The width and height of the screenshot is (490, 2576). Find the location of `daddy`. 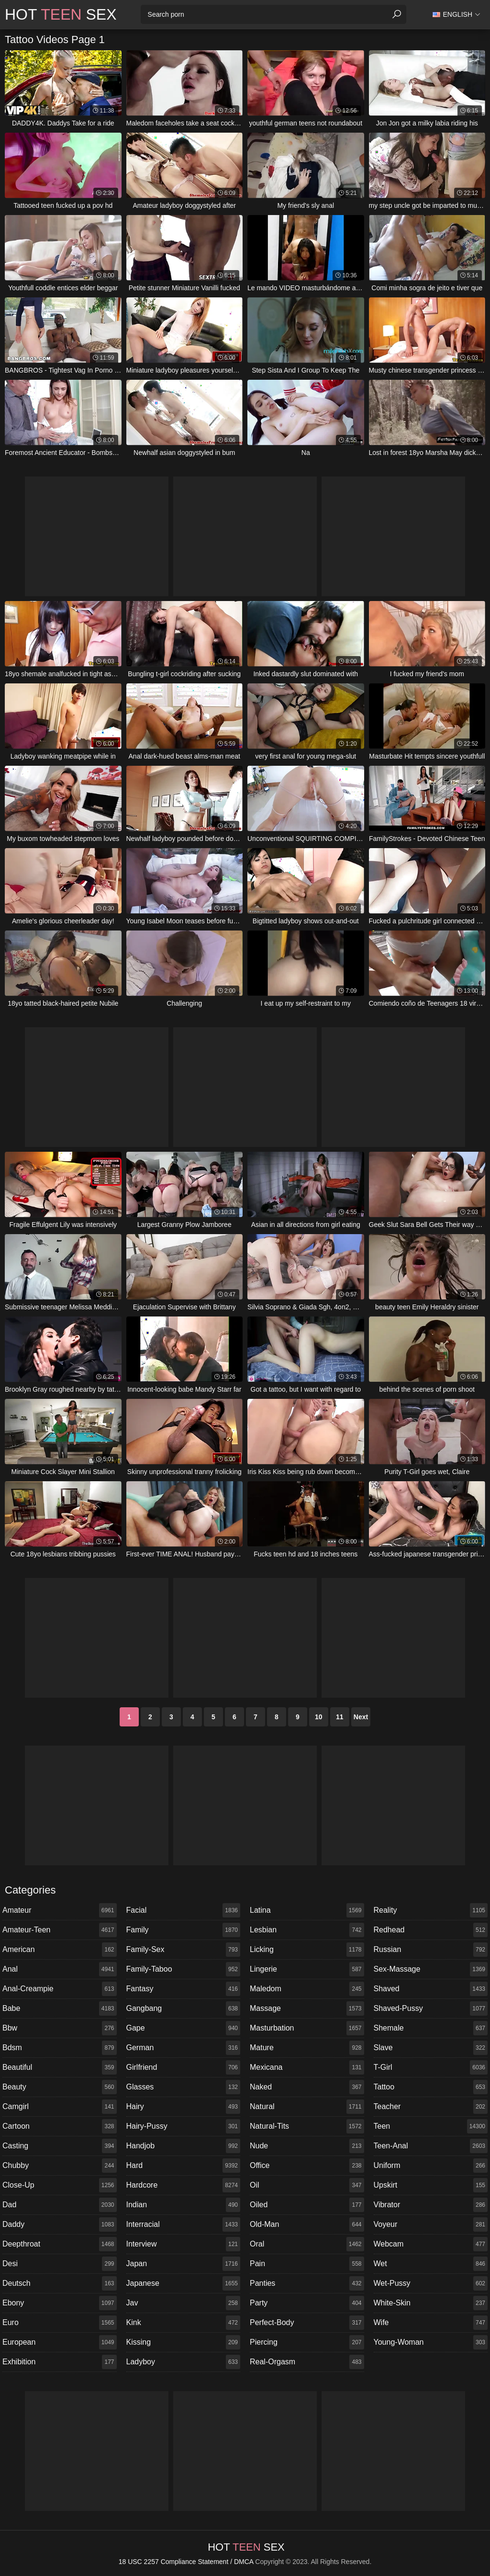

daddy is located at coordinates (59, 2224).